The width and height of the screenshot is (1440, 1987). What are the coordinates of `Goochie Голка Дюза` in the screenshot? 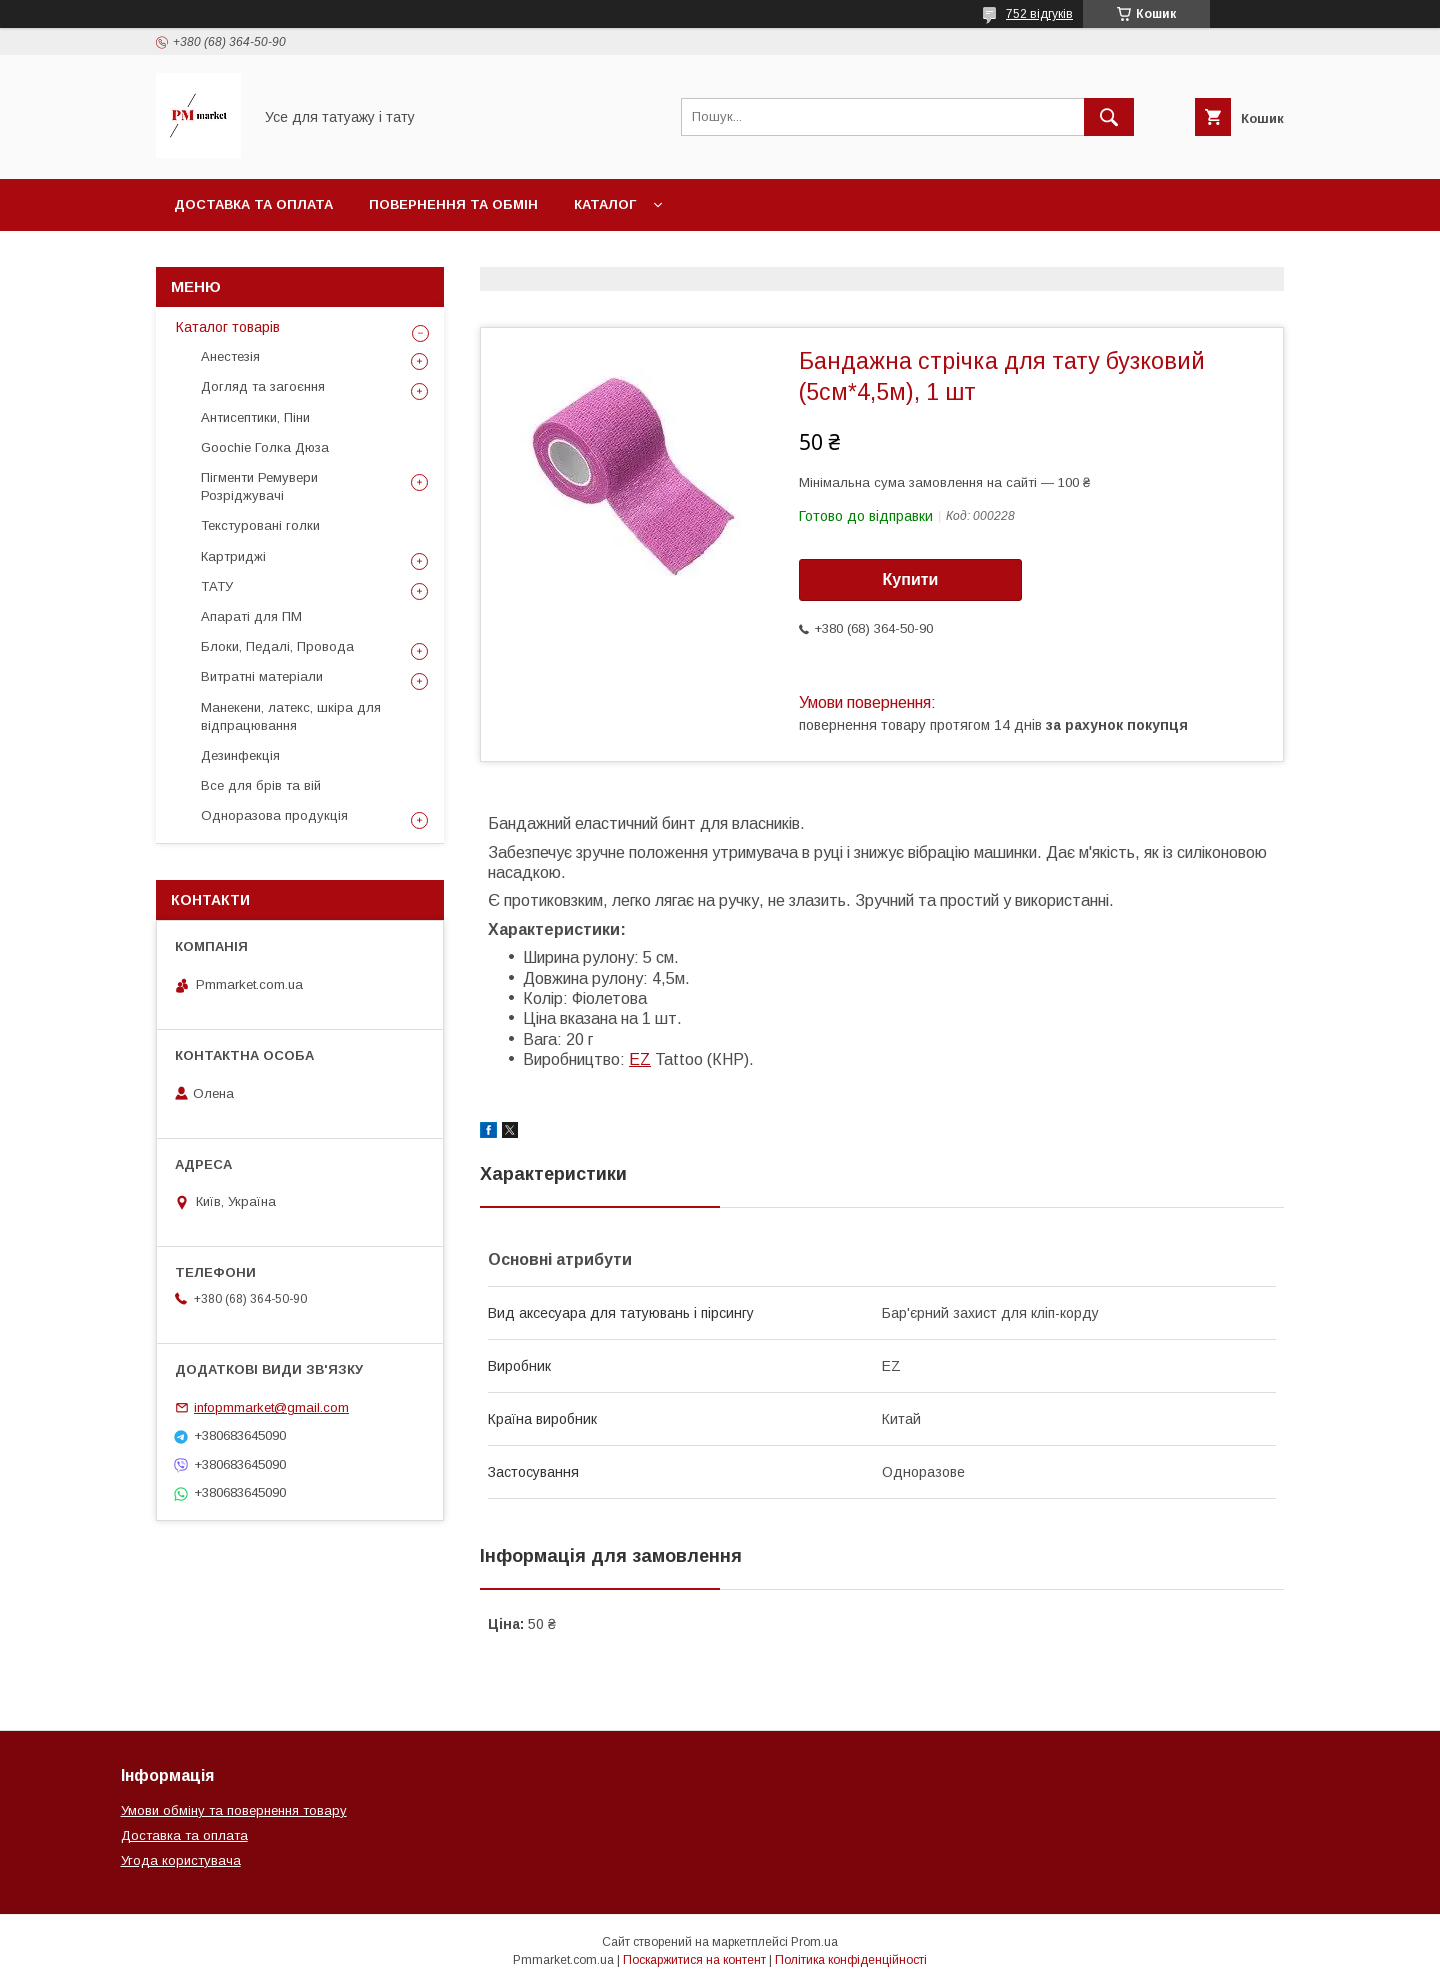 It's located at (265, 447).